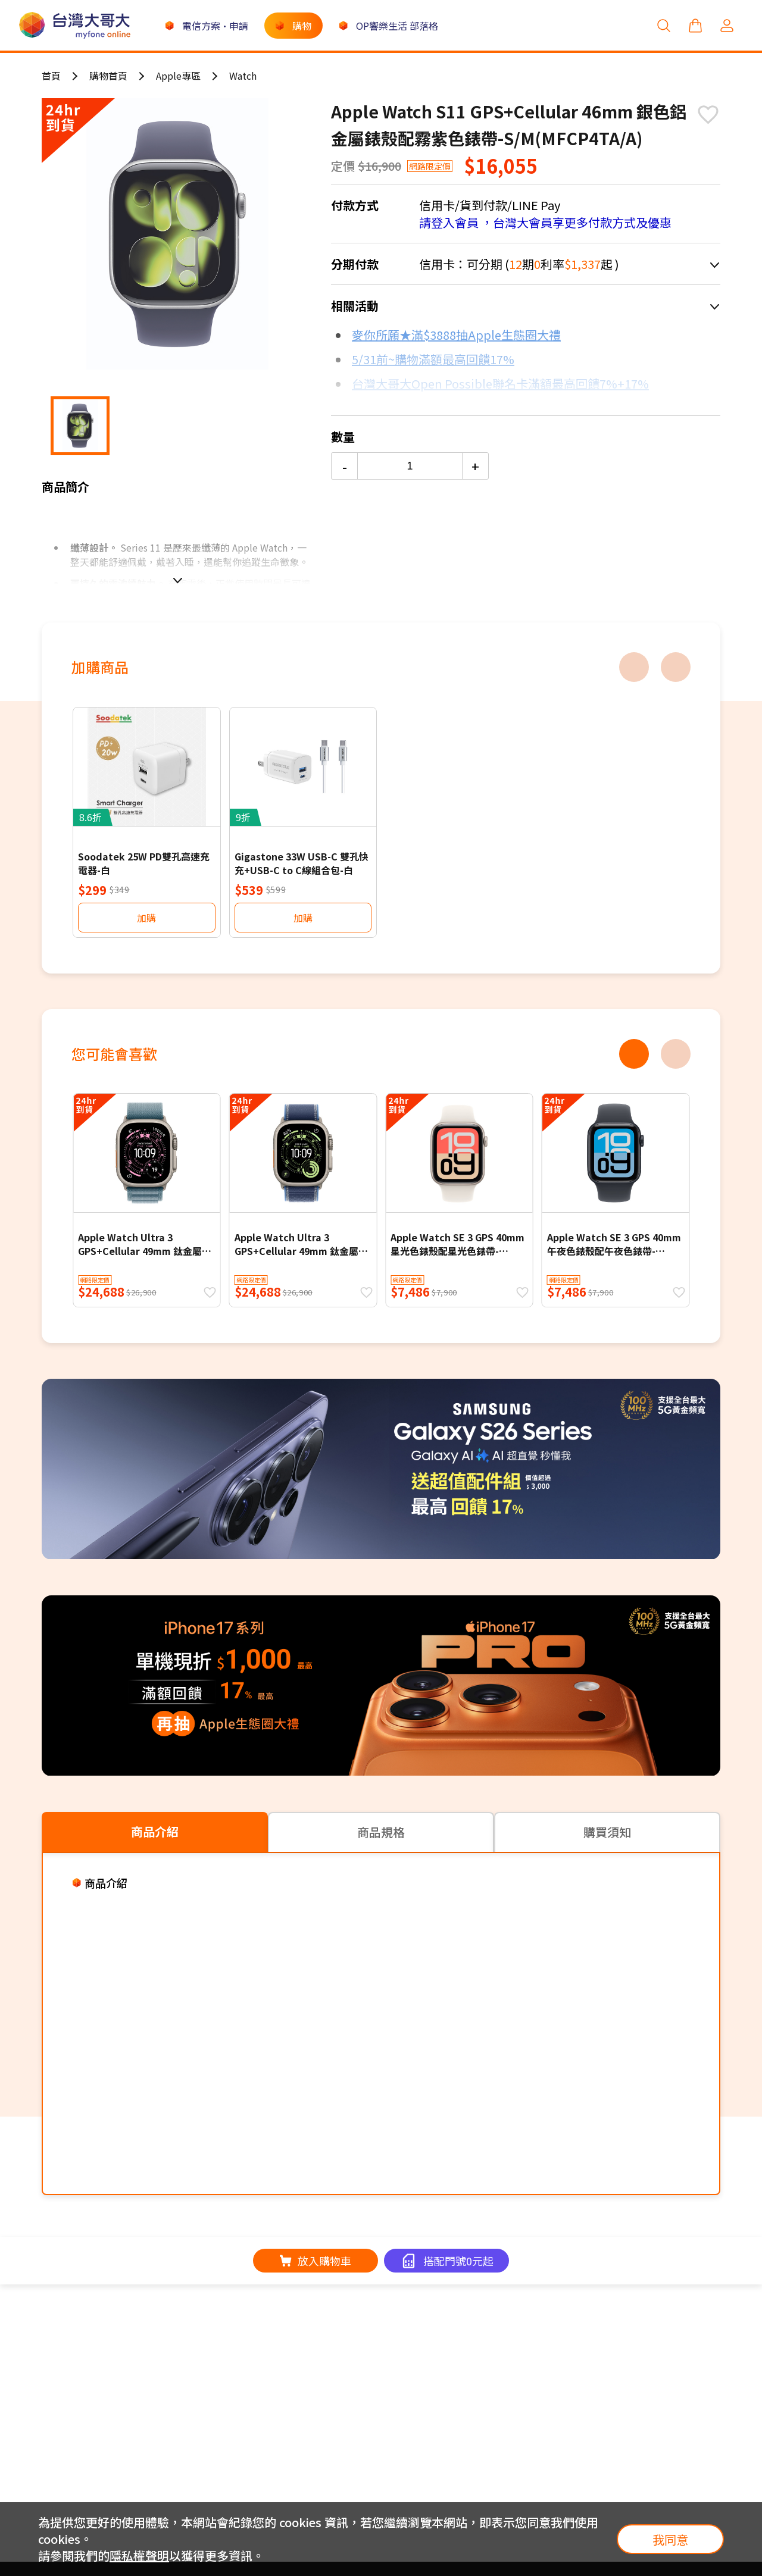  Describe the element at coordinates (670, 2539) in the screenshot. I see `我同意` at that location.